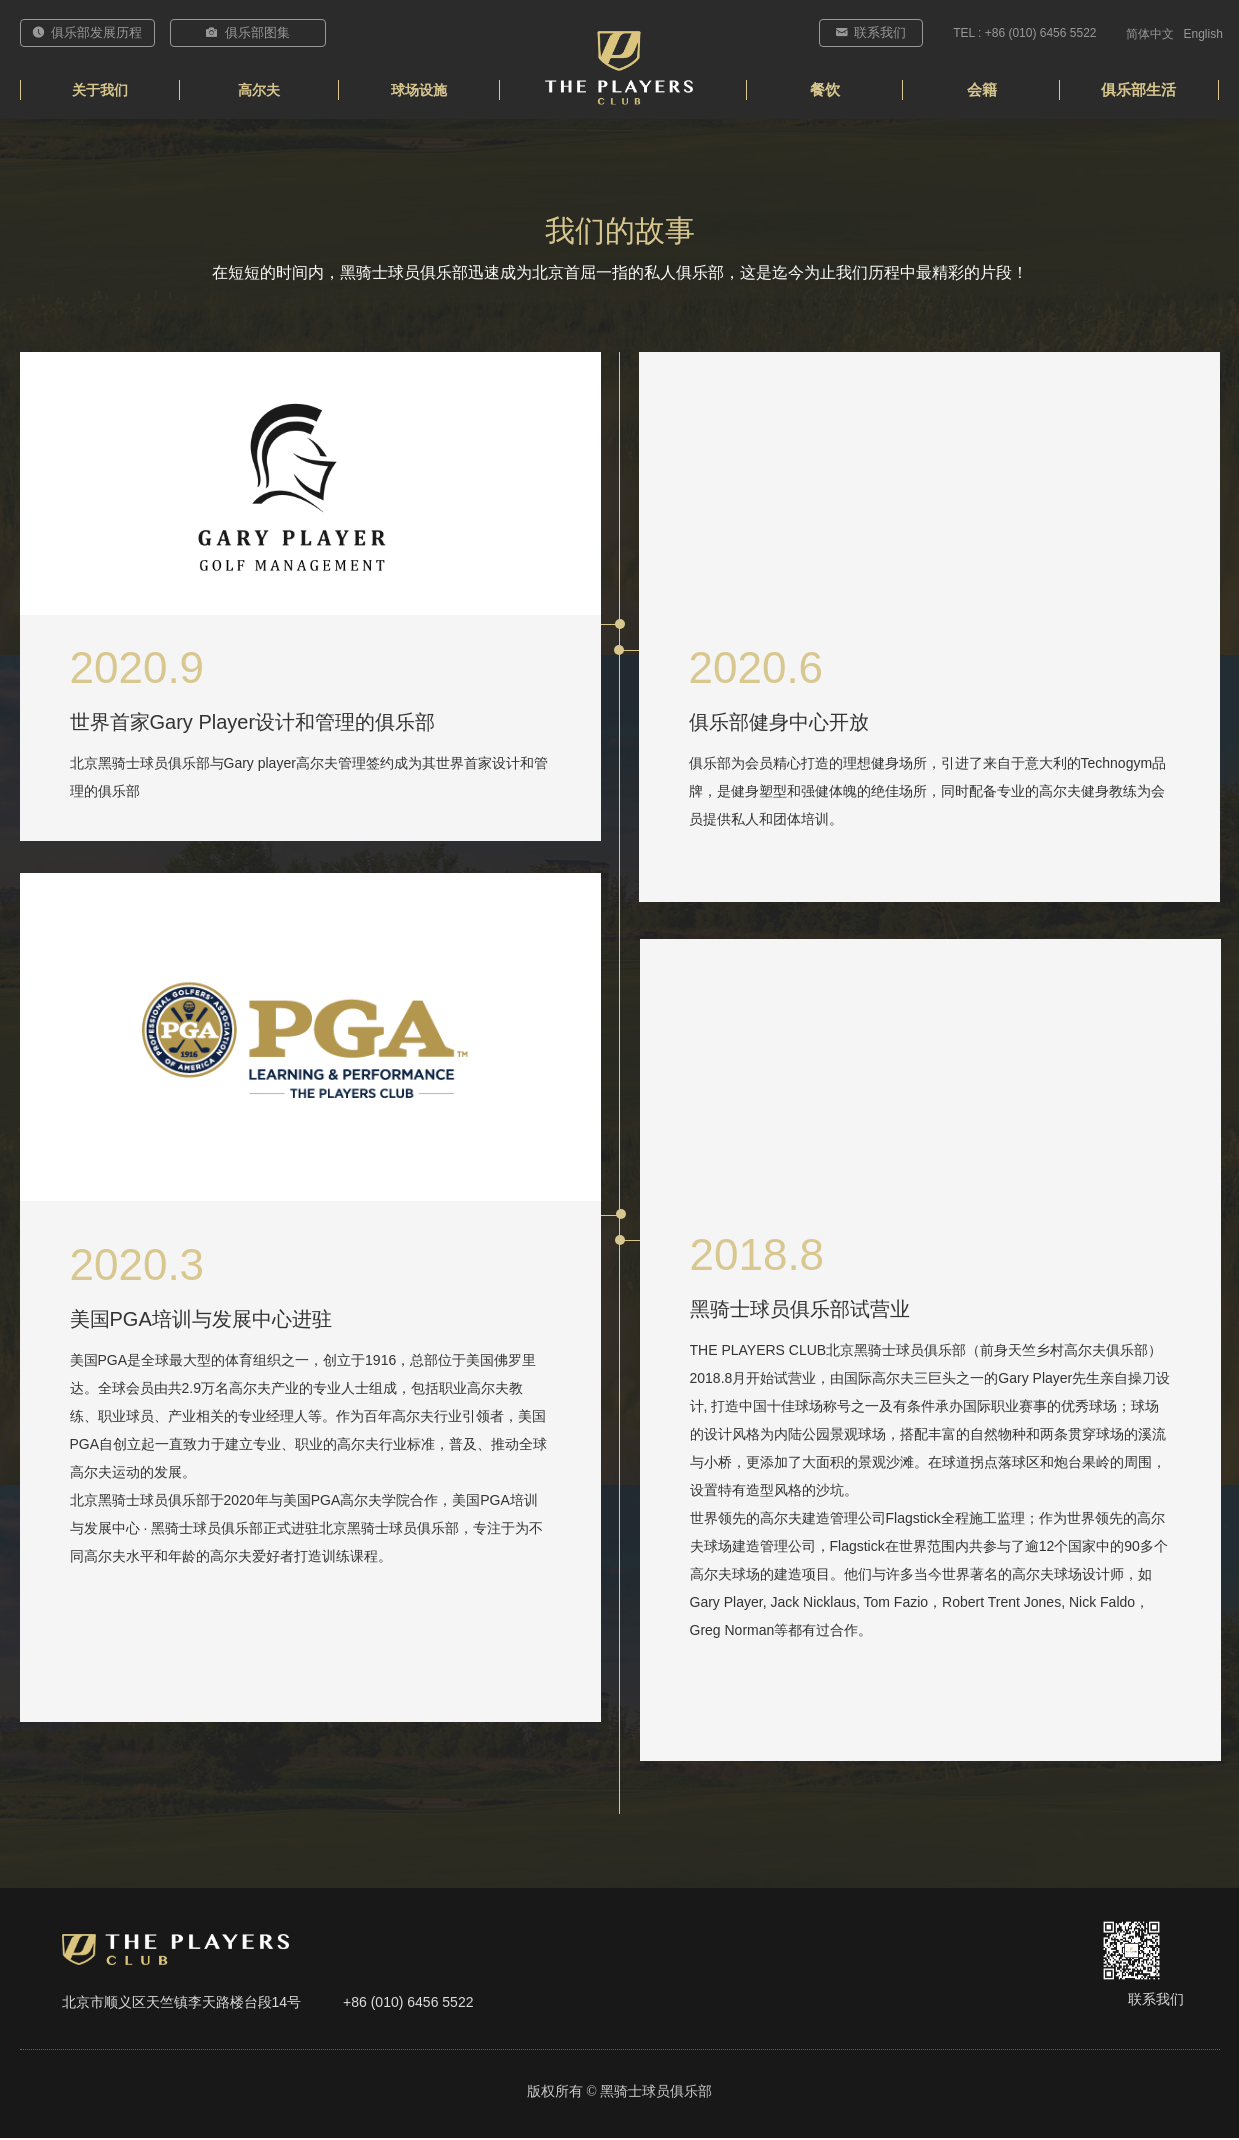 This screenshot has height=2140, width=1239. What do you see at coordinates (1150, 34) in the screenshot?
I see `简体中文` at bounding box center [1150, 34].